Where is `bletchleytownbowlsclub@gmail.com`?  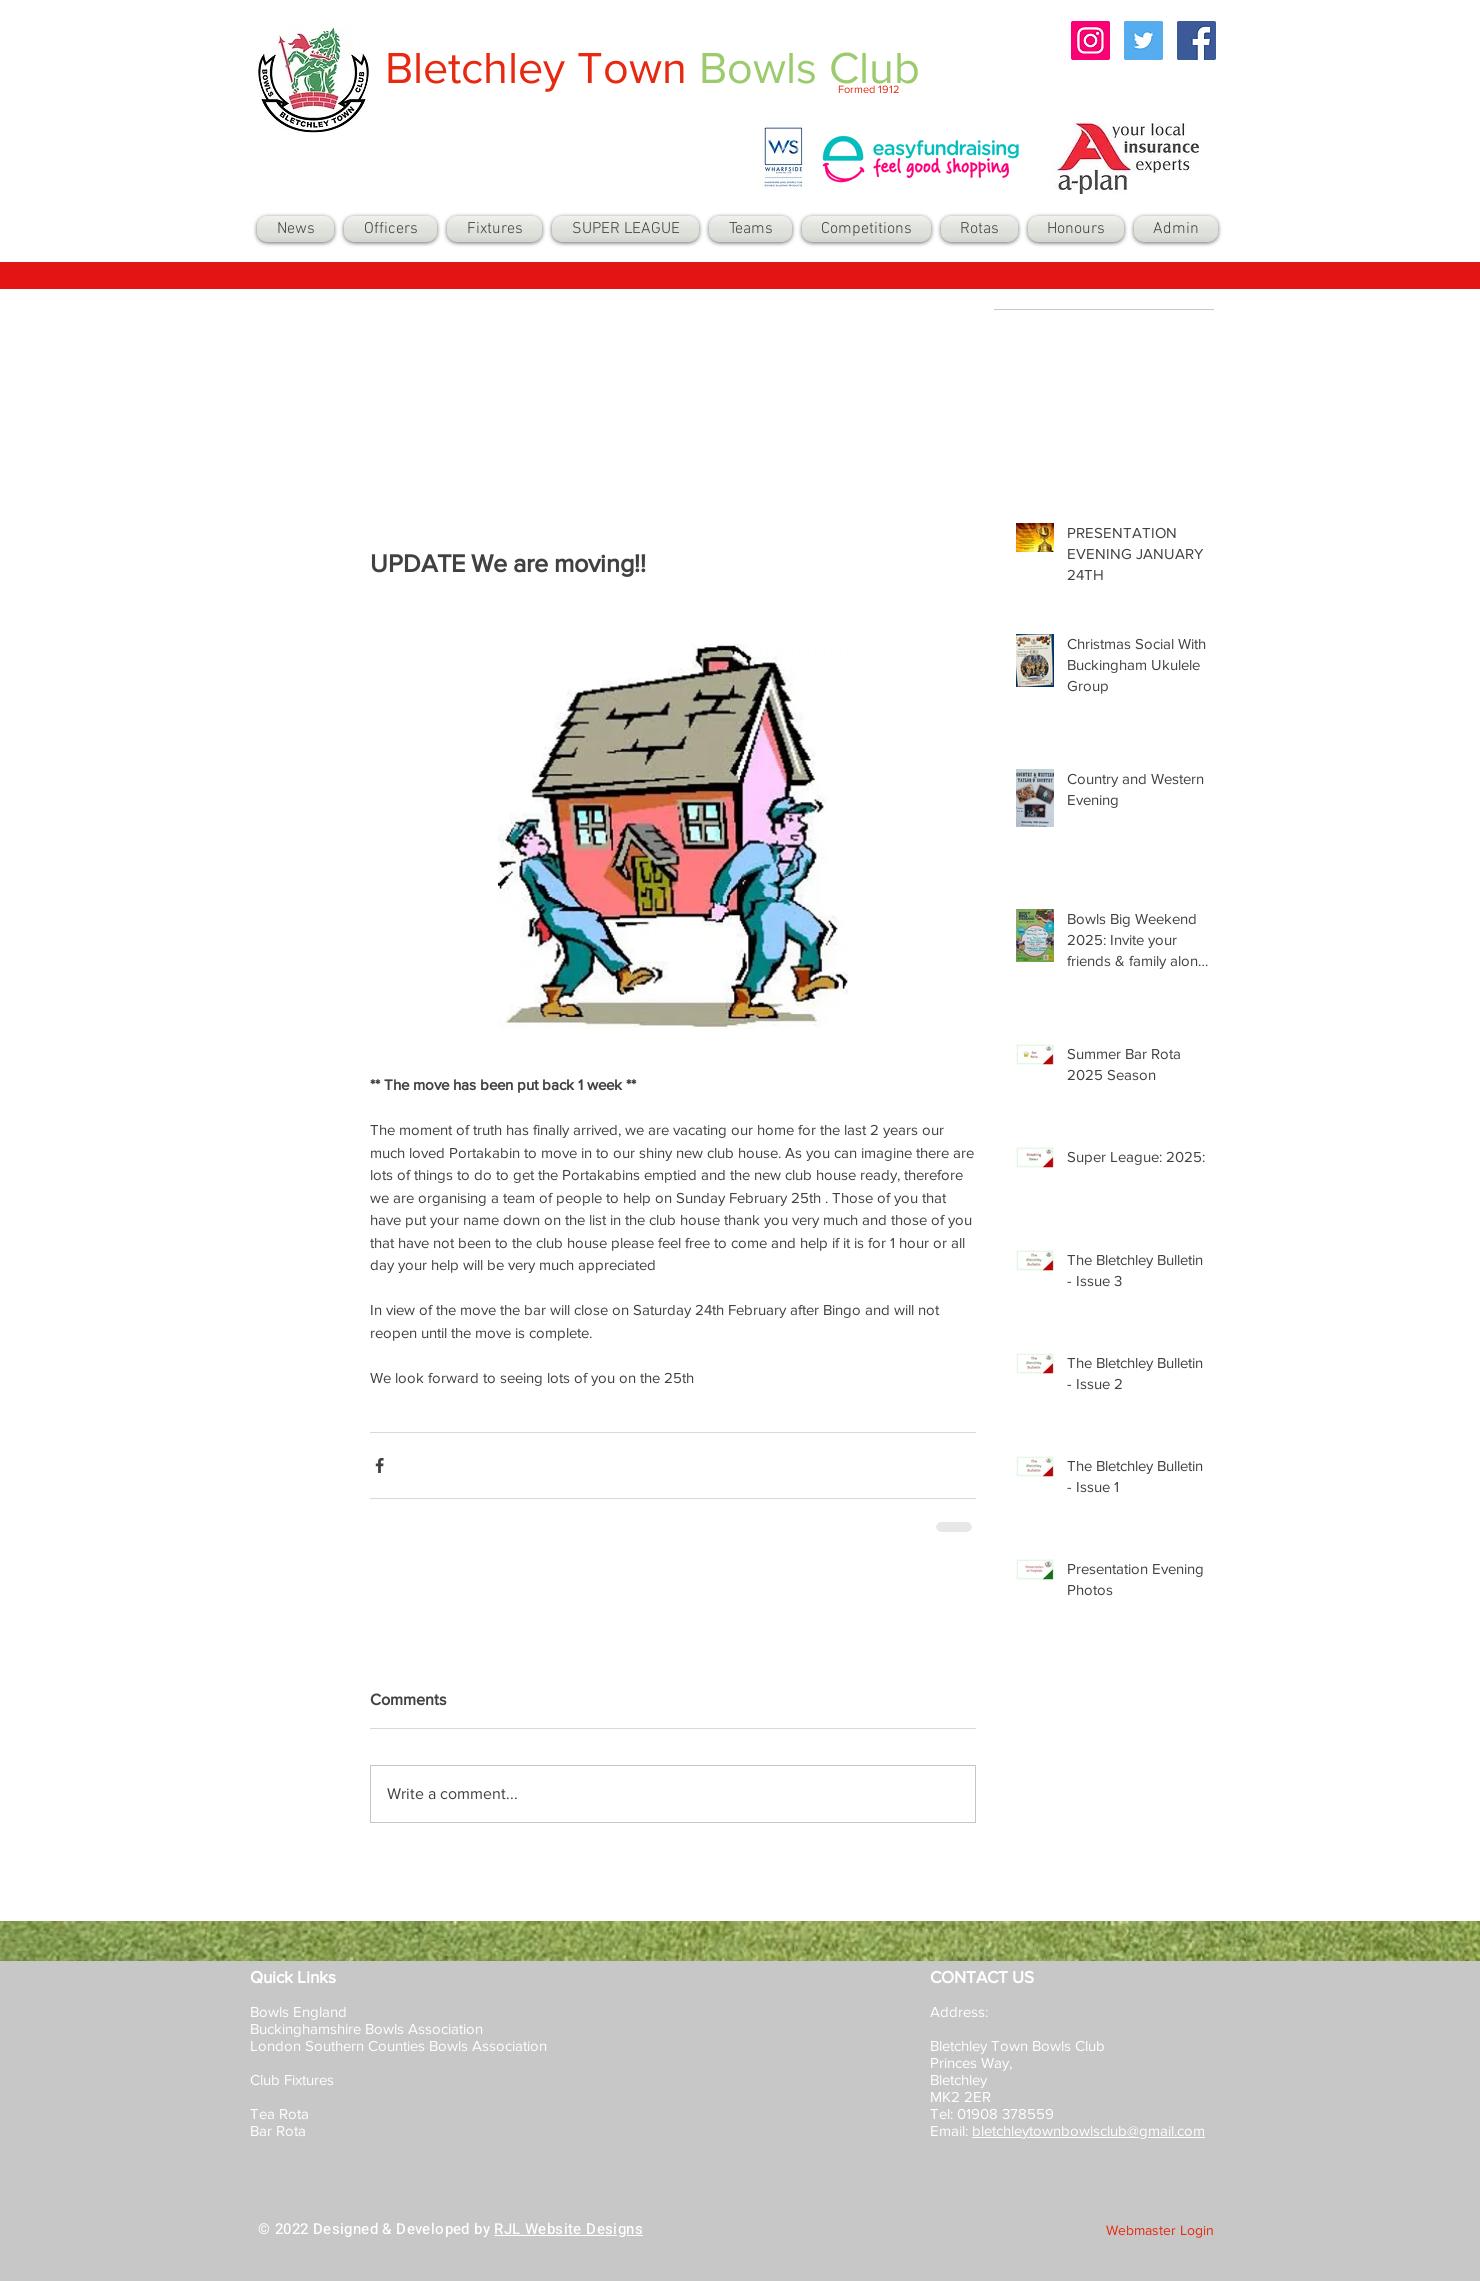
bletchleytownbowlsclub@gmail.com is located at coordinates (1088, 2130).